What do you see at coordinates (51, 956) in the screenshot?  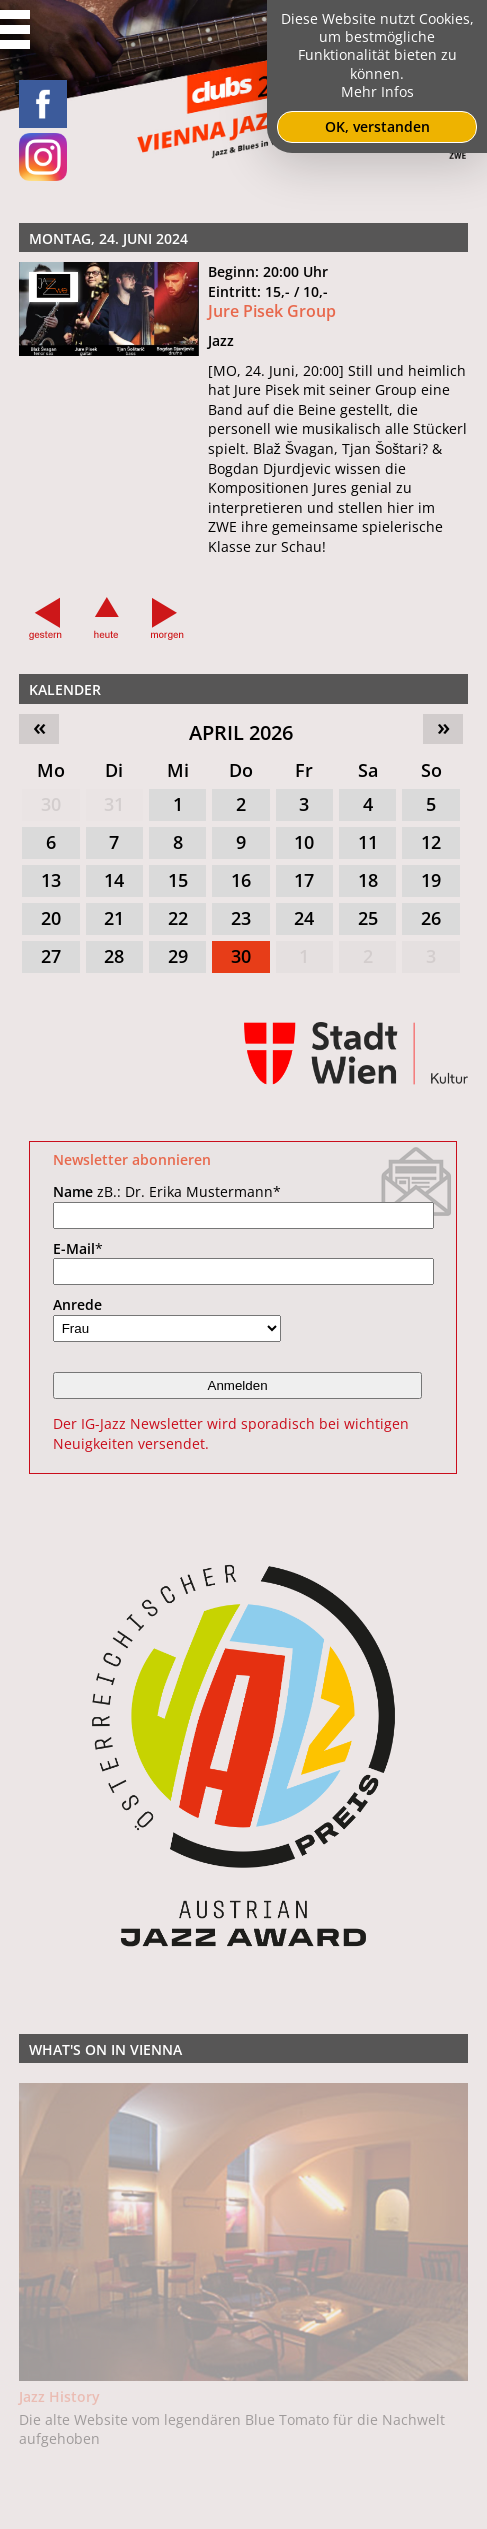 I see `27` at bounding box center [51, 956].